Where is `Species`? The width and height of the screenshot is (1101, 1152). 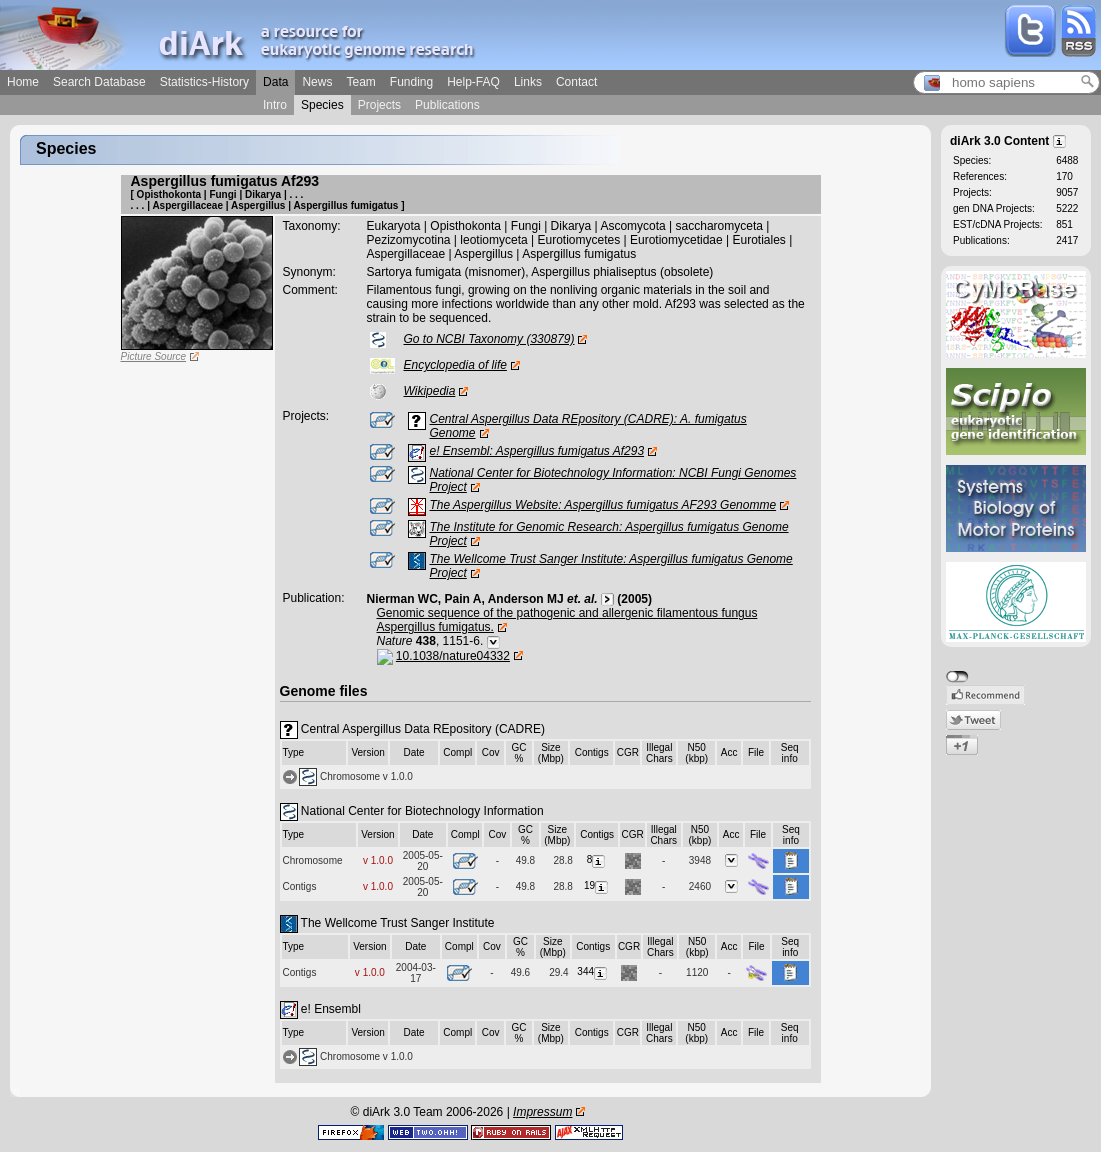 Species is located at coordinates (322, 105).